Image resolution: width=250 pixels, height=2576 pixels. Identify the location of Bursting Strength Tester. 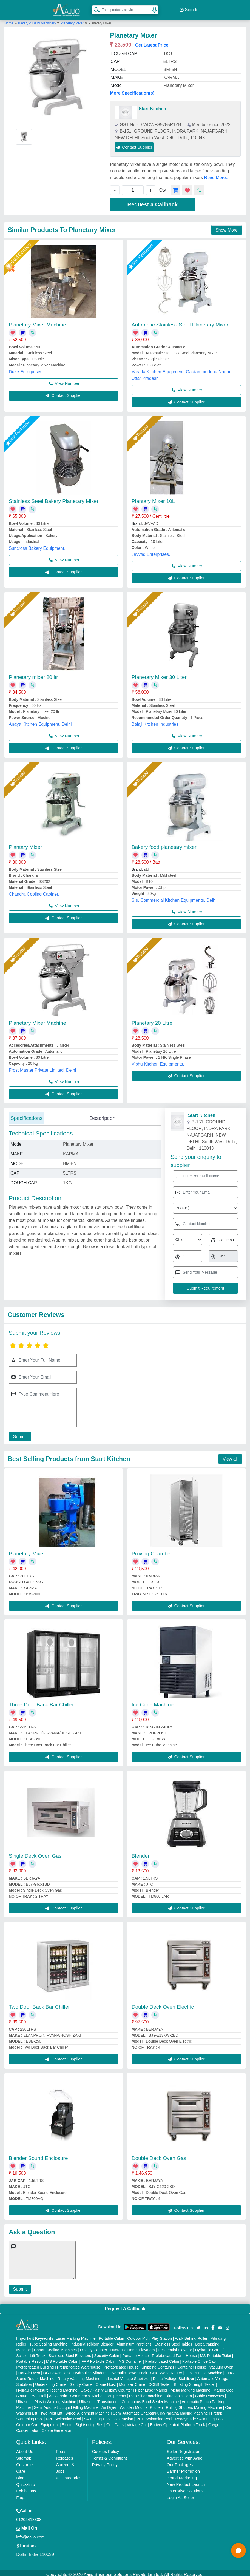
(194, 2381).